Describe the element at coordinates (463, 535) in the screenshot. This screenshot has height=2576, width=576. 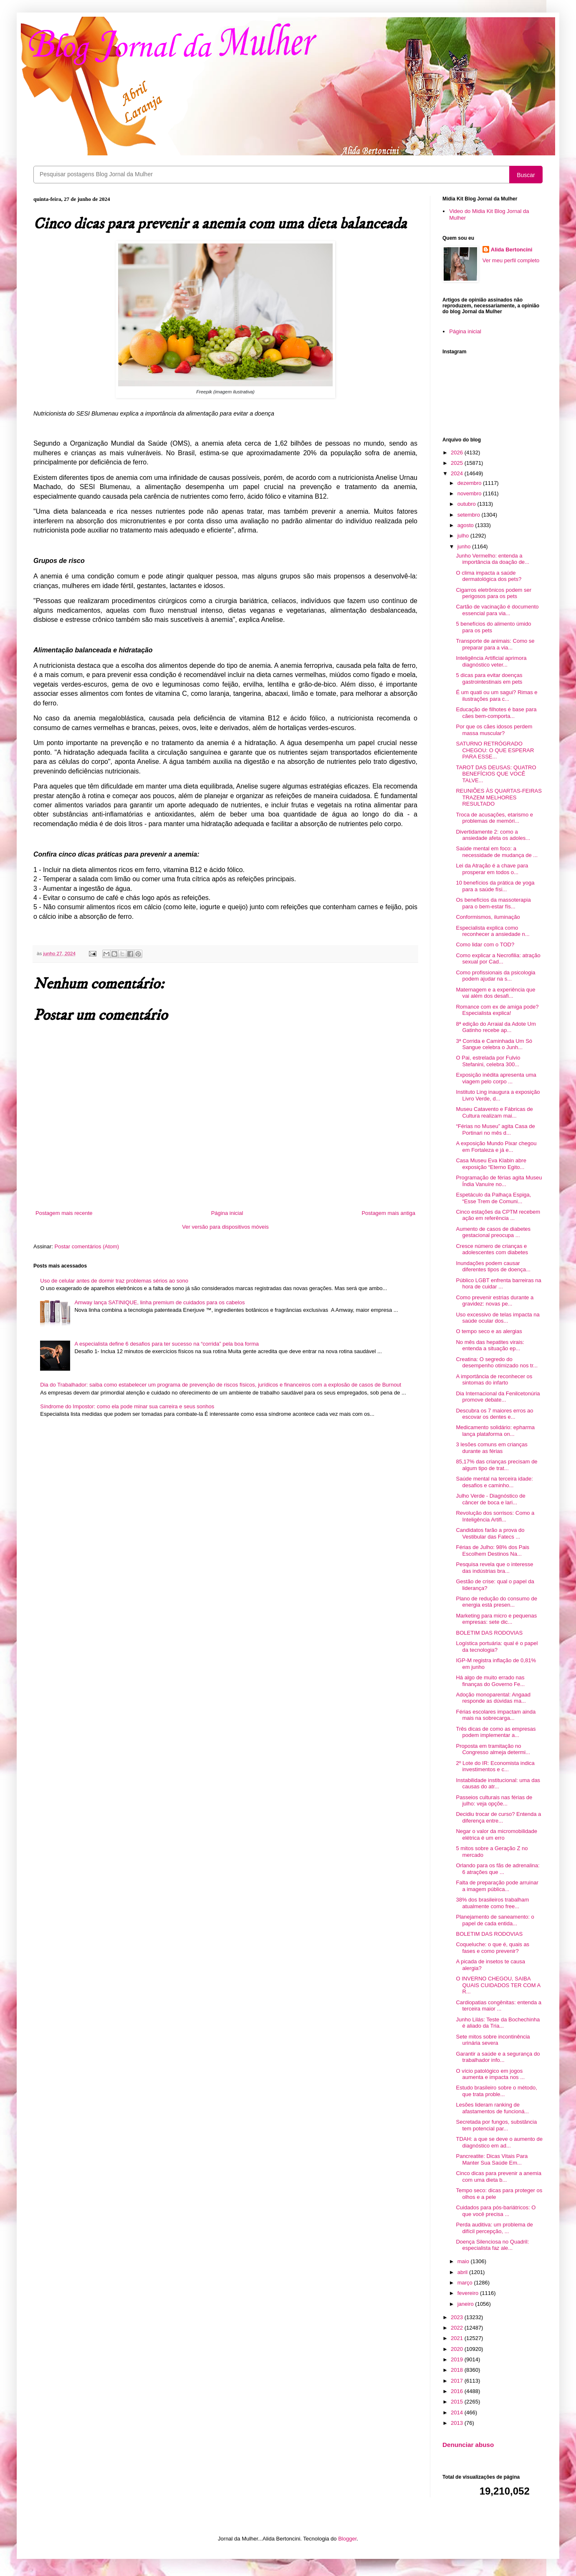
I see `julho` at that location.